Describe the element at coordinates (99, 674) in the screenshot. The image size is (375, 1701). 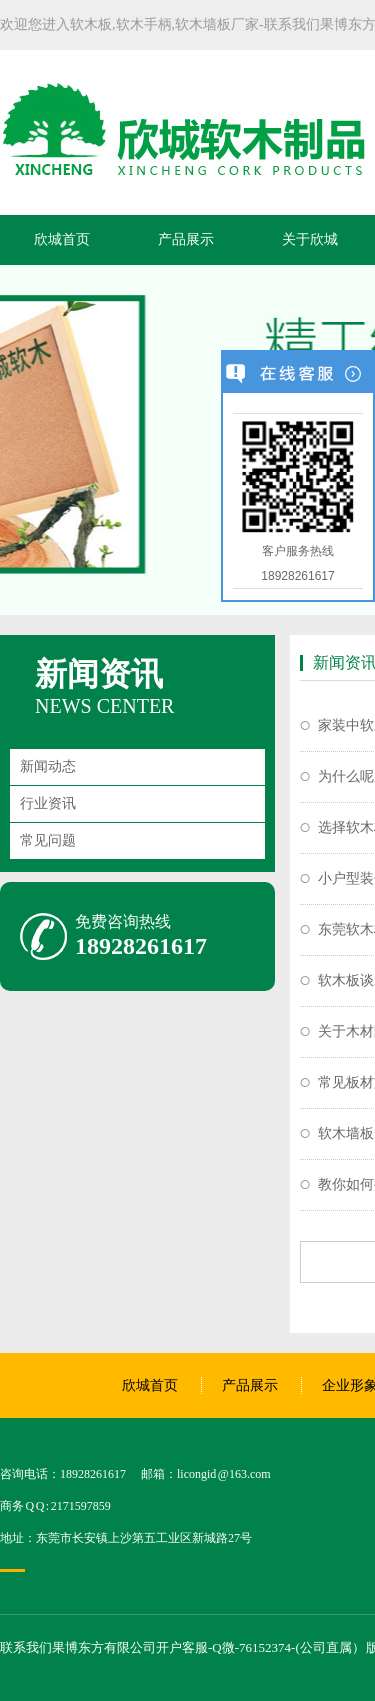
I see `新闻资讯` at that location.